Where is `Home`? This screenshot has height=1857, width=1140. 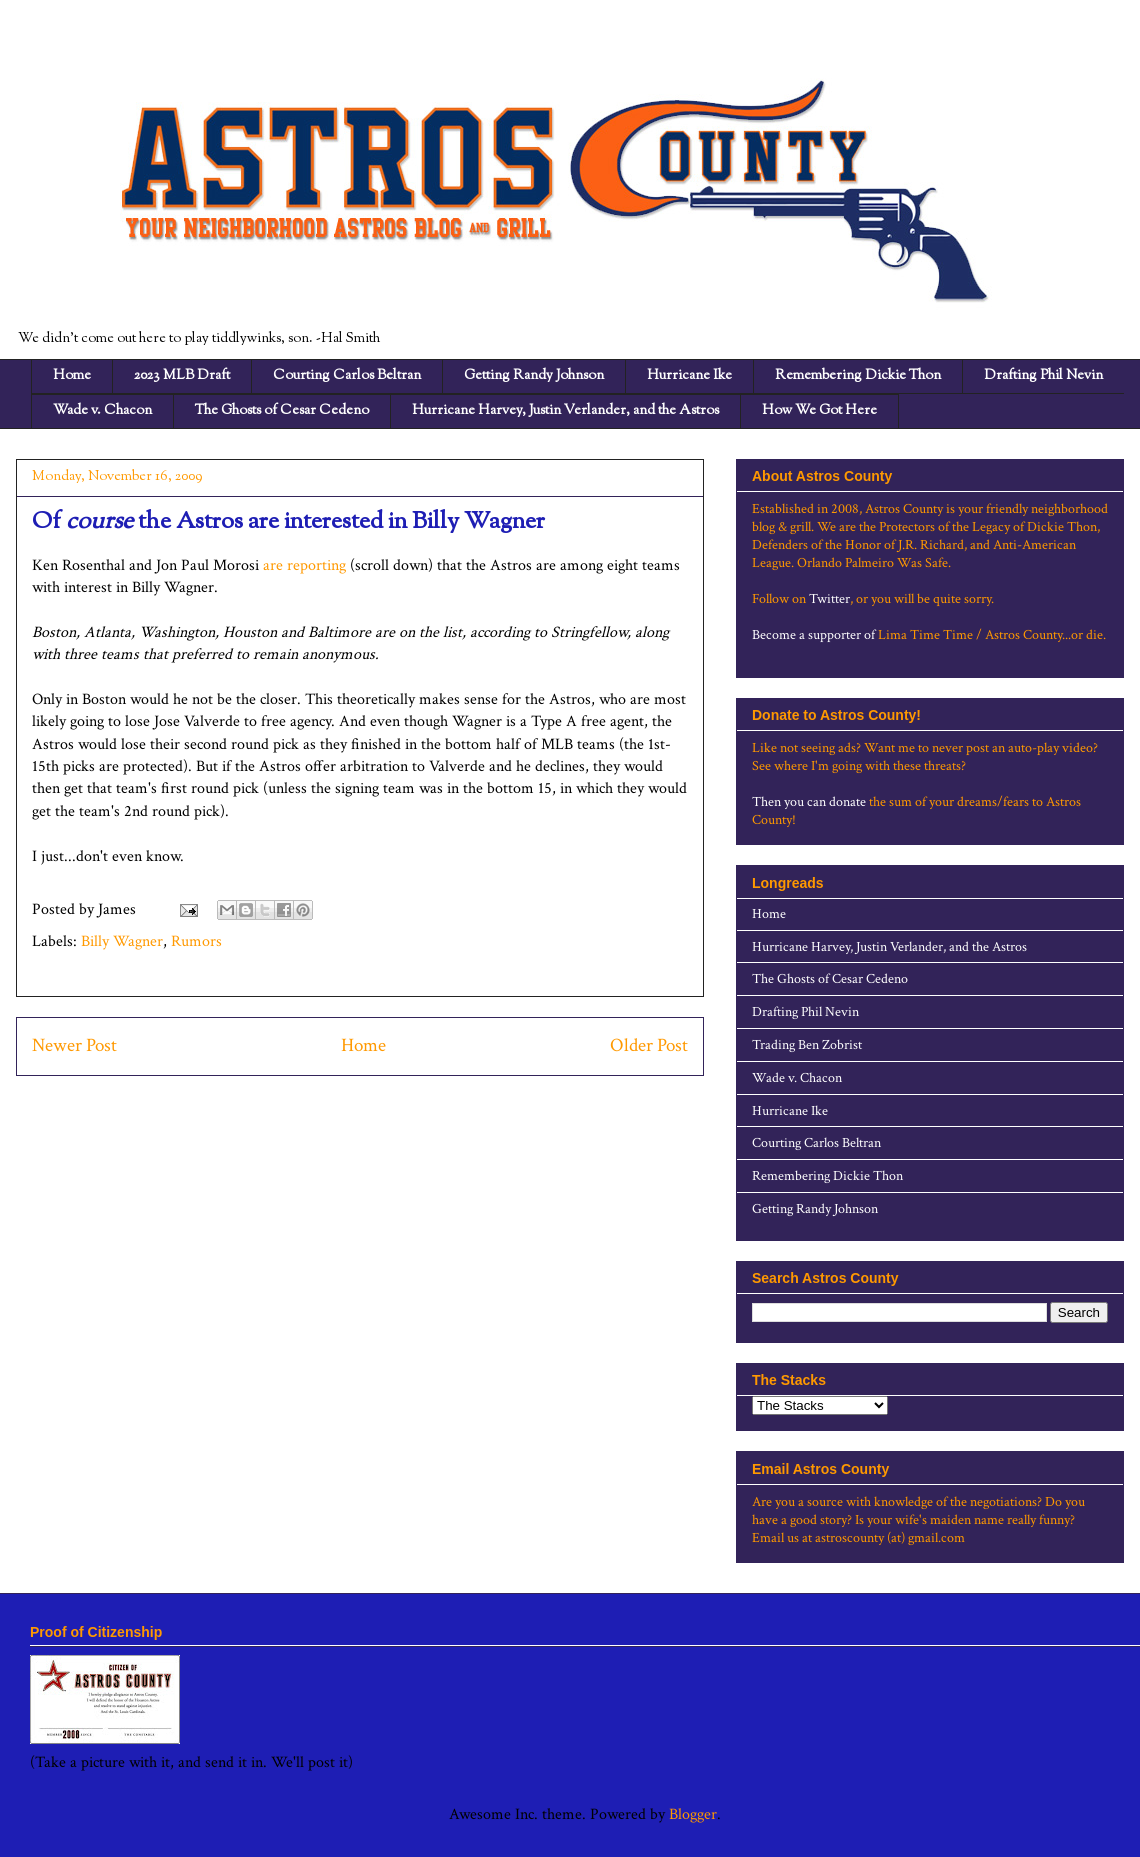
Home is located at coordinates (72, 376).